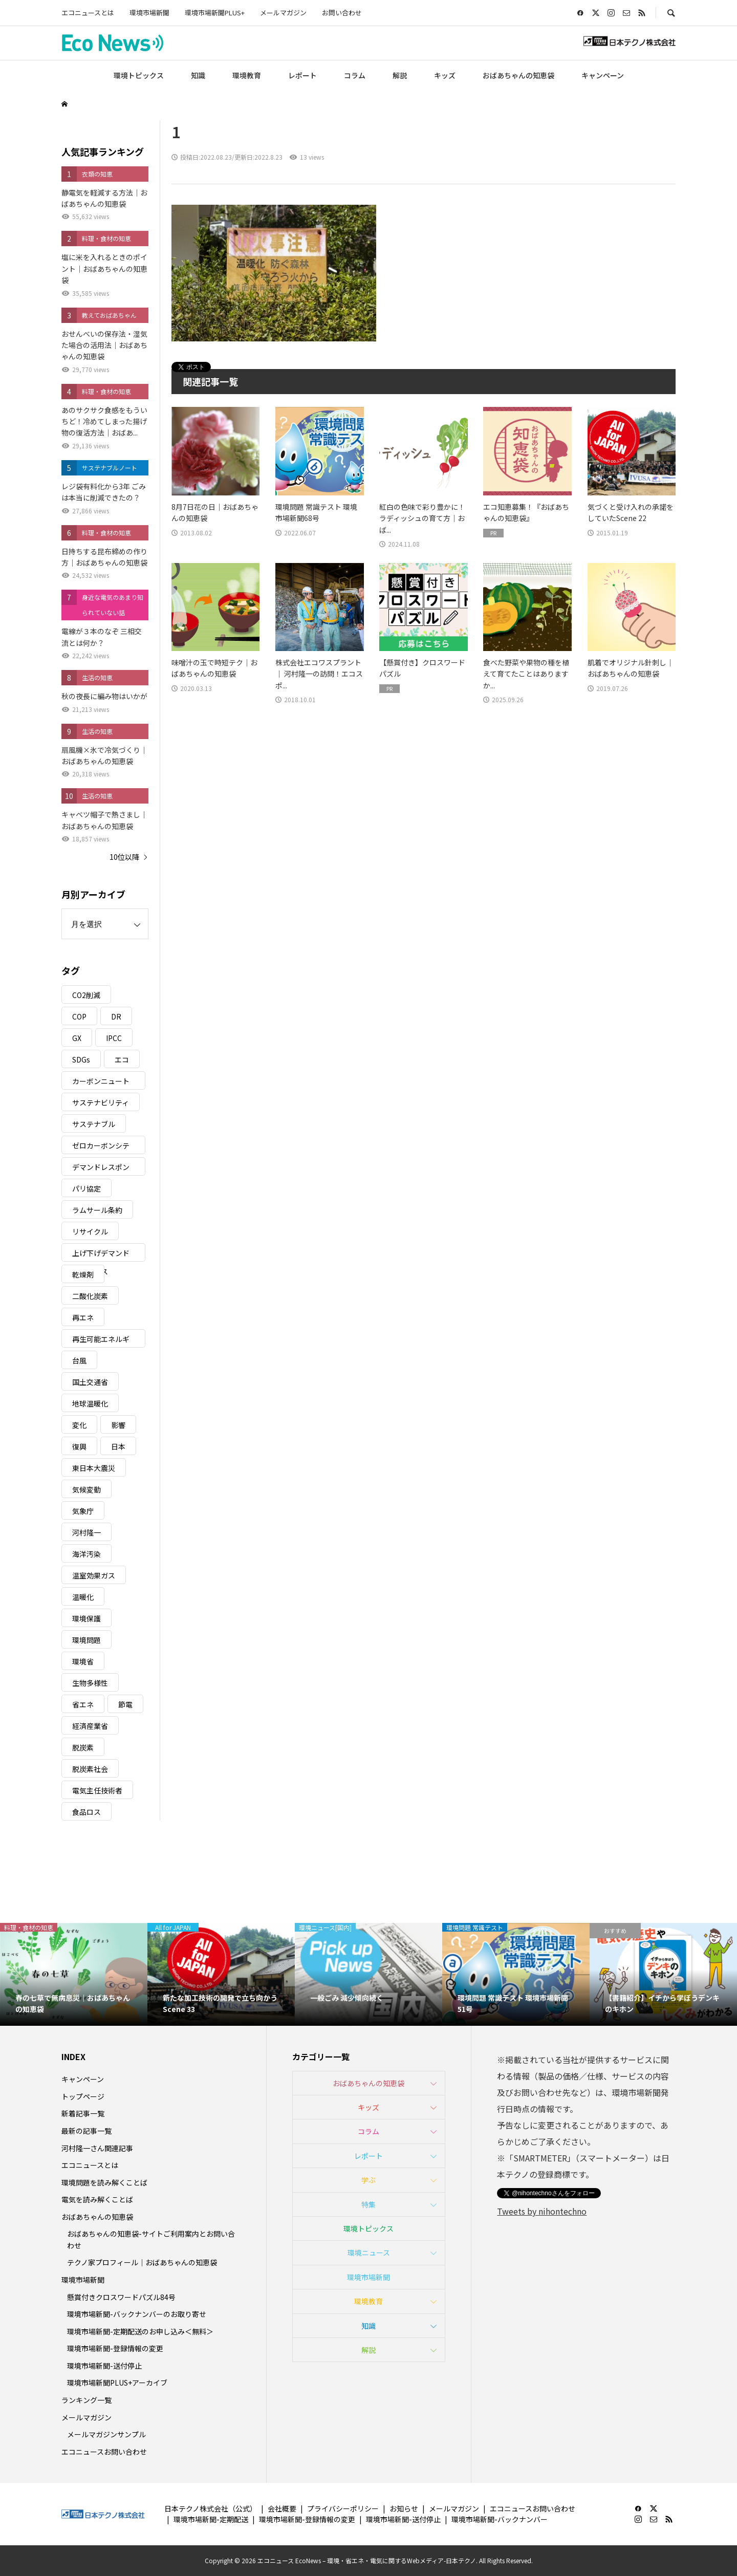 The image size is (737, 2576). I want to click on カーボンニュートラル [カーボンニュートラル (16個の項目)], so click(100, 1083).